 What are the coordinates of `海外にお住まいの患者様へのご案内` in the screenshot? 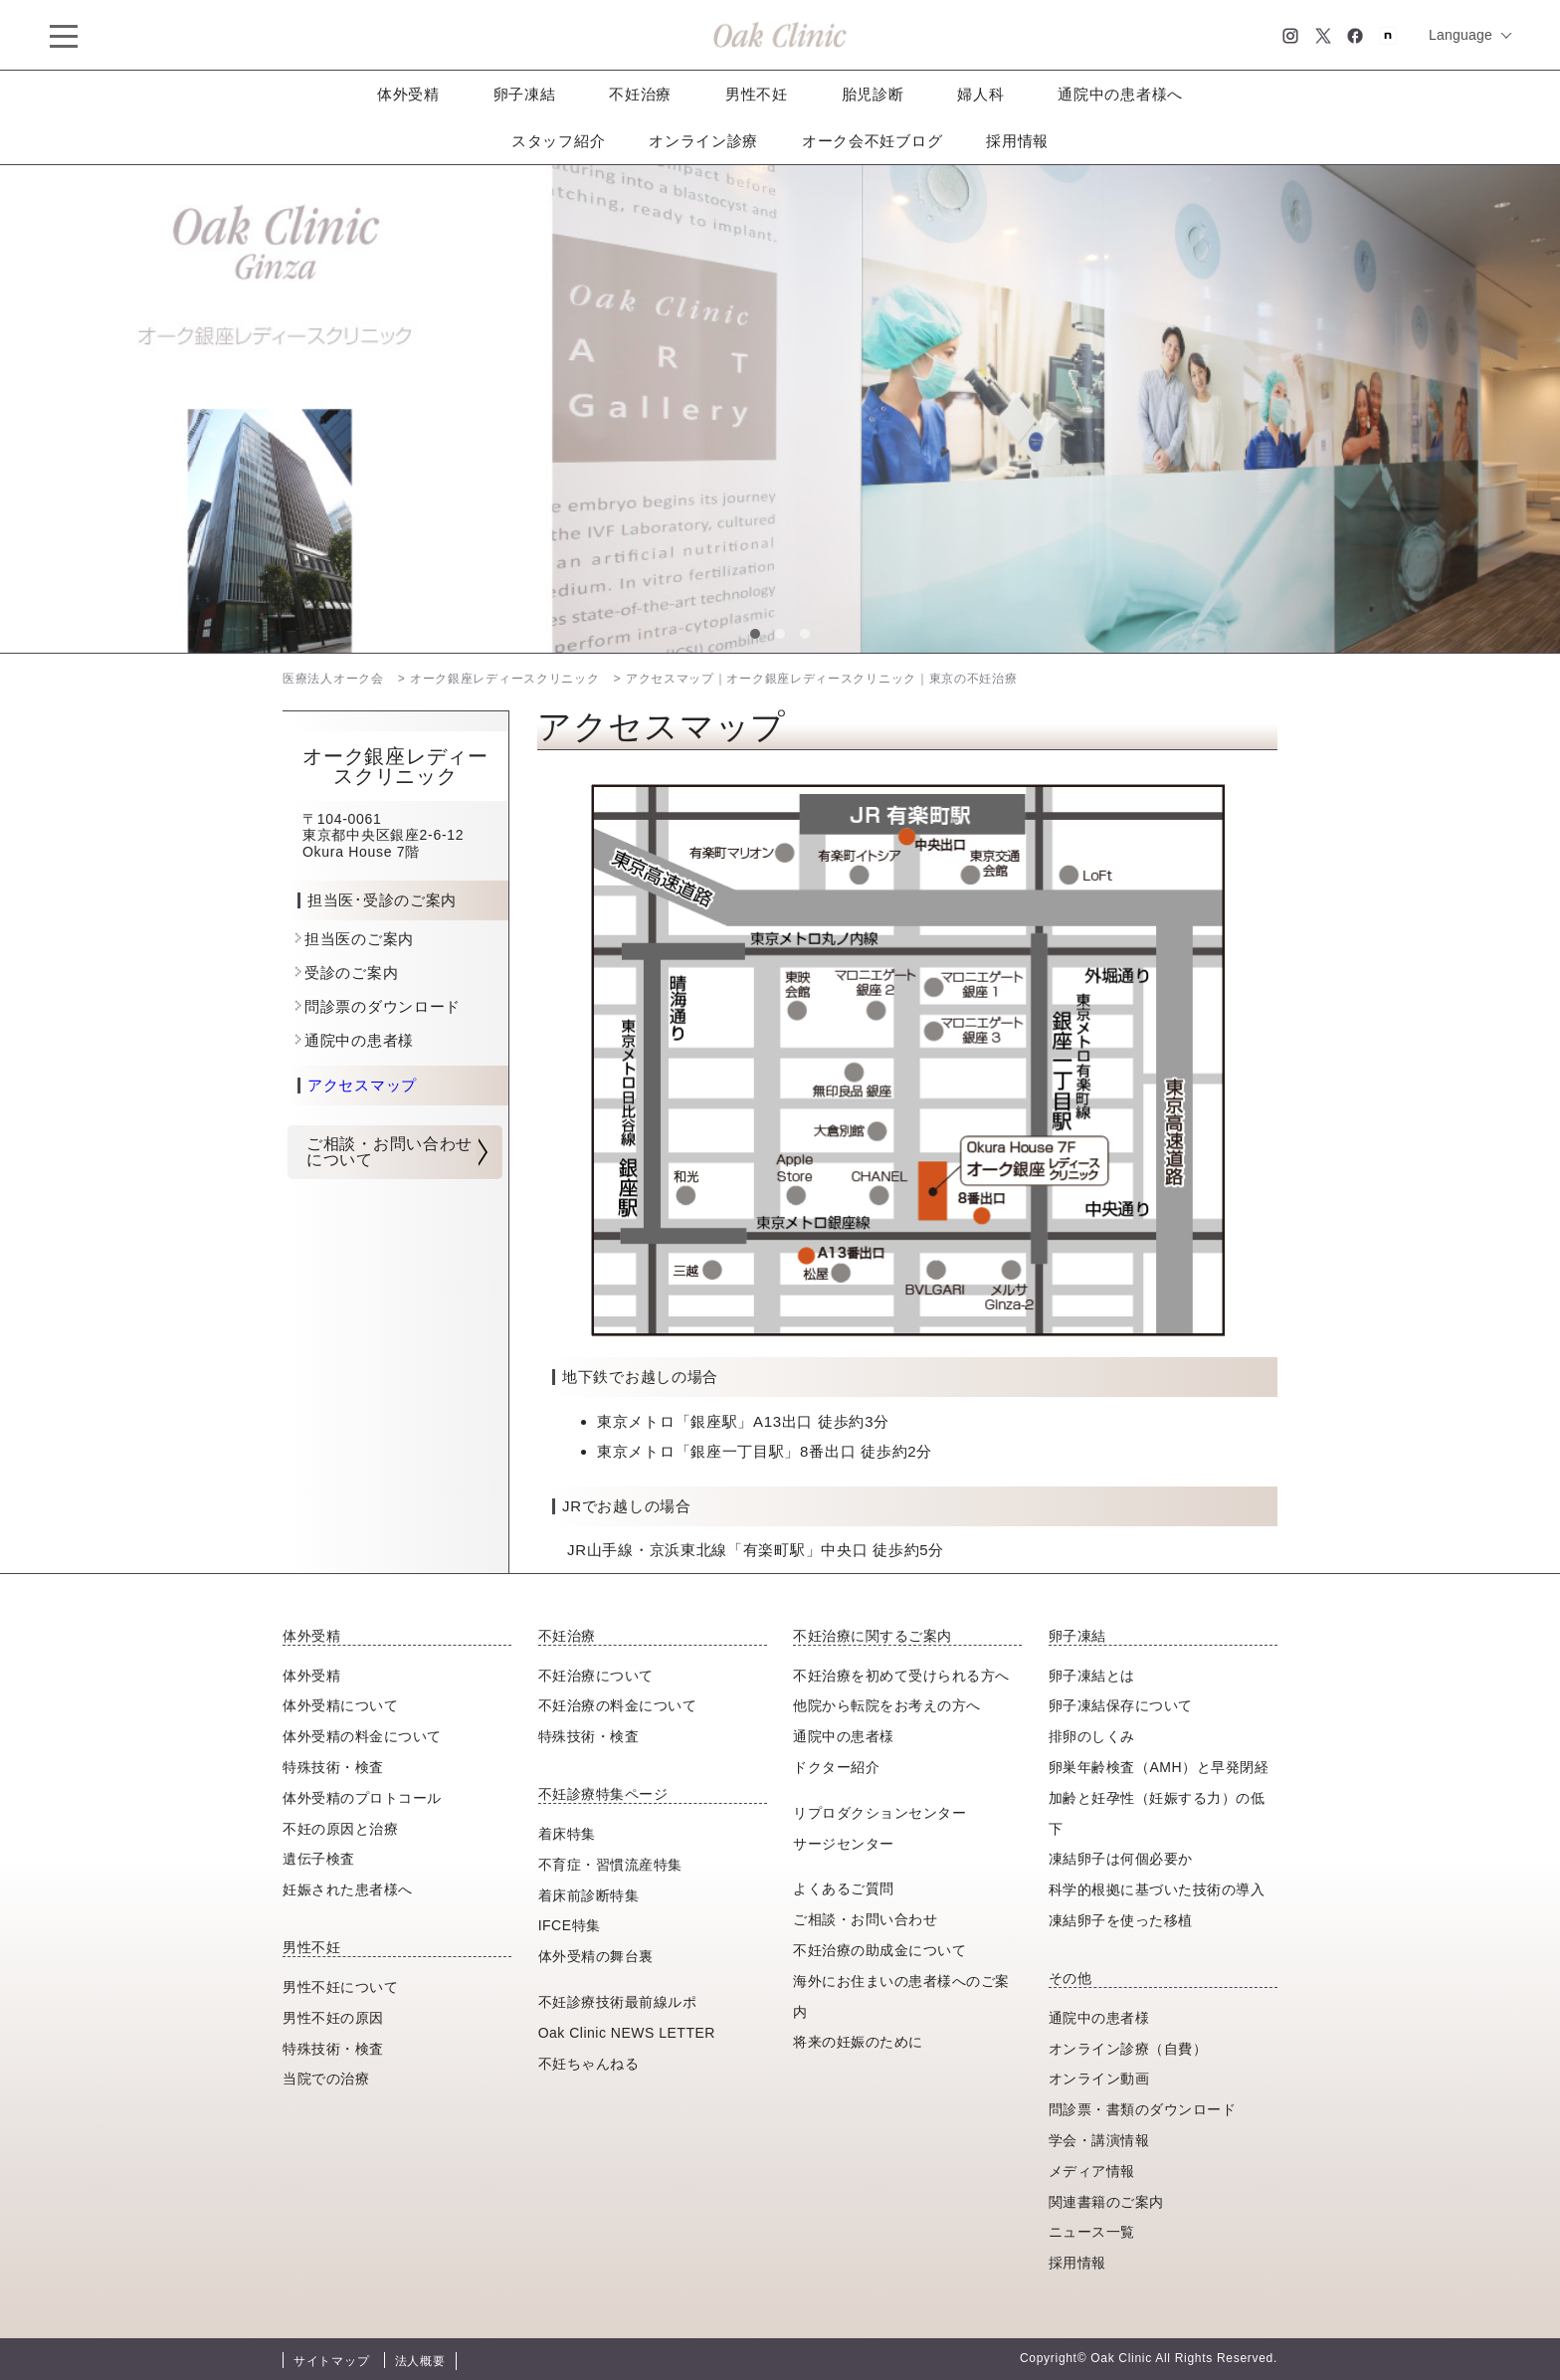 It's located at (901, 1996).